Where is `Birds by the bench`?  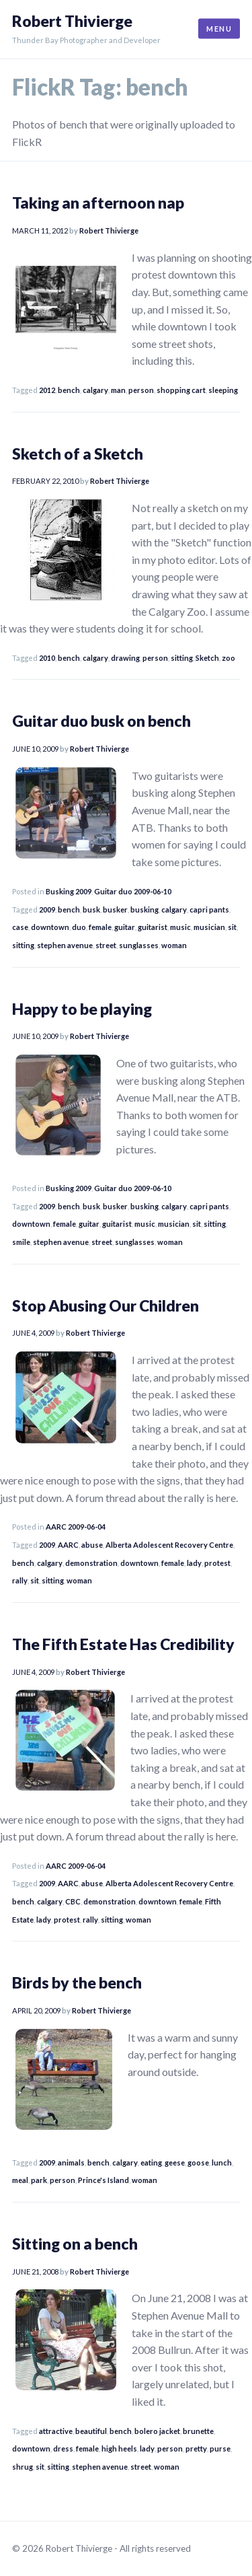 Birds by the bench is located at coordinates (77, 1982).